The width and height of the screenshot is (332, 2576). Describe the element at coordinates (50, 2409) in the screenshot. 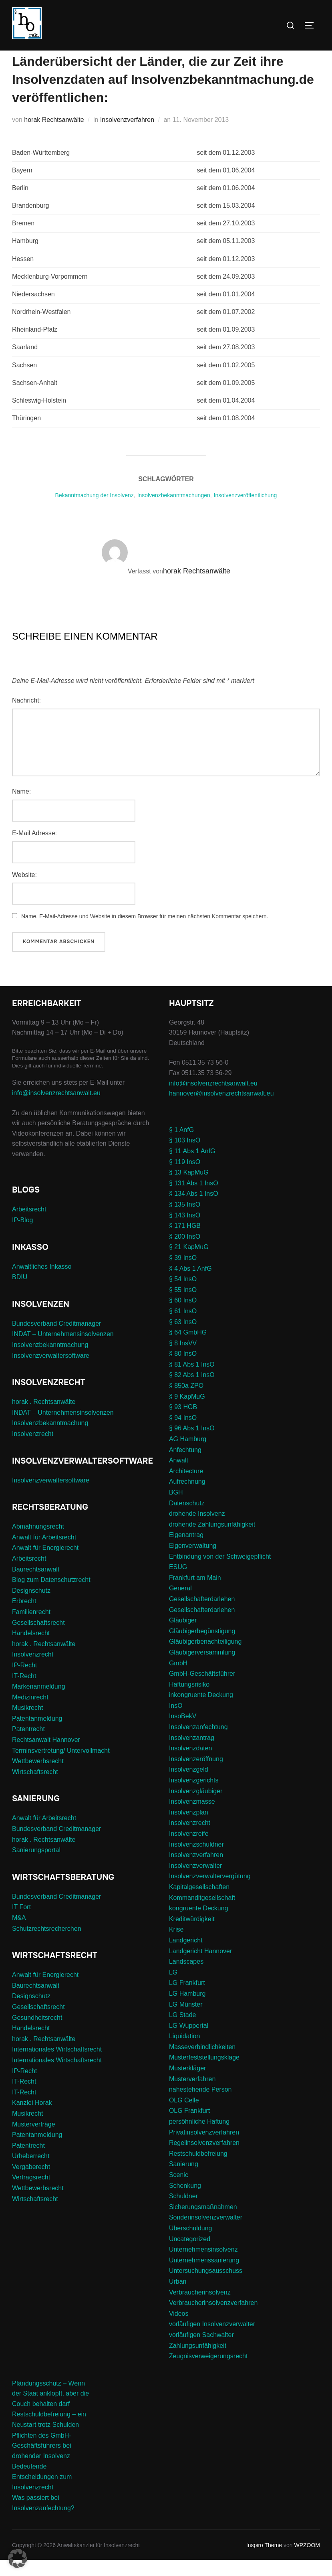

I see `Pfändungsschutz – Wenn der Staat anklopft, aber die Couch behalten darf` at that location.